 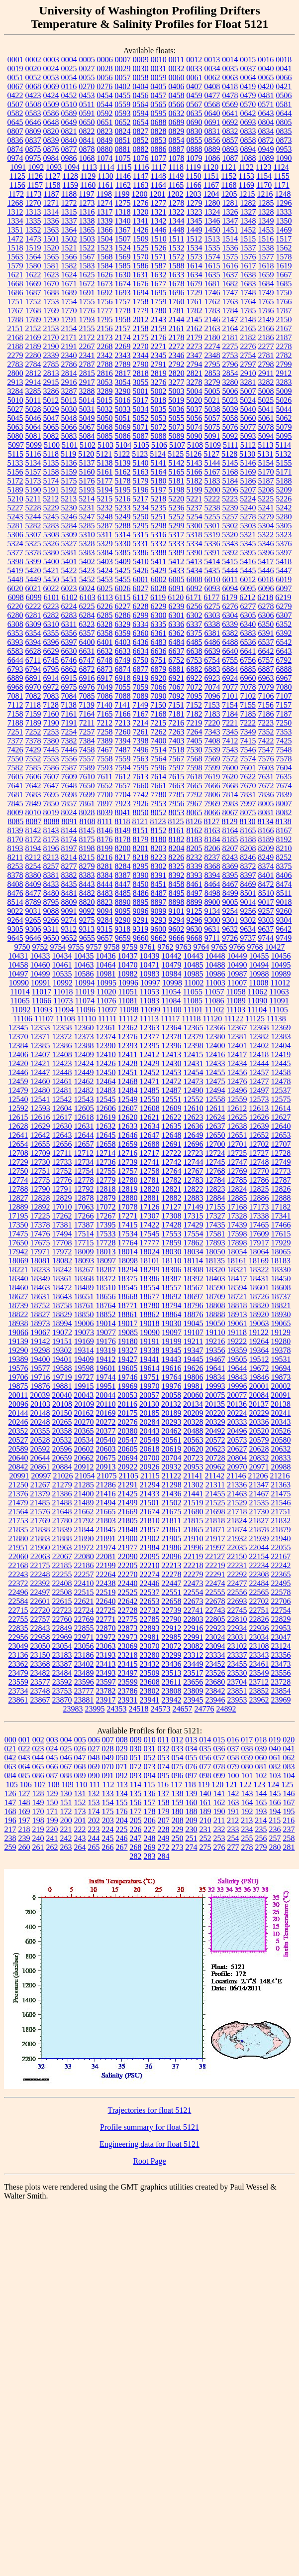 I want to click on 7585, so click(x=33, y=767).